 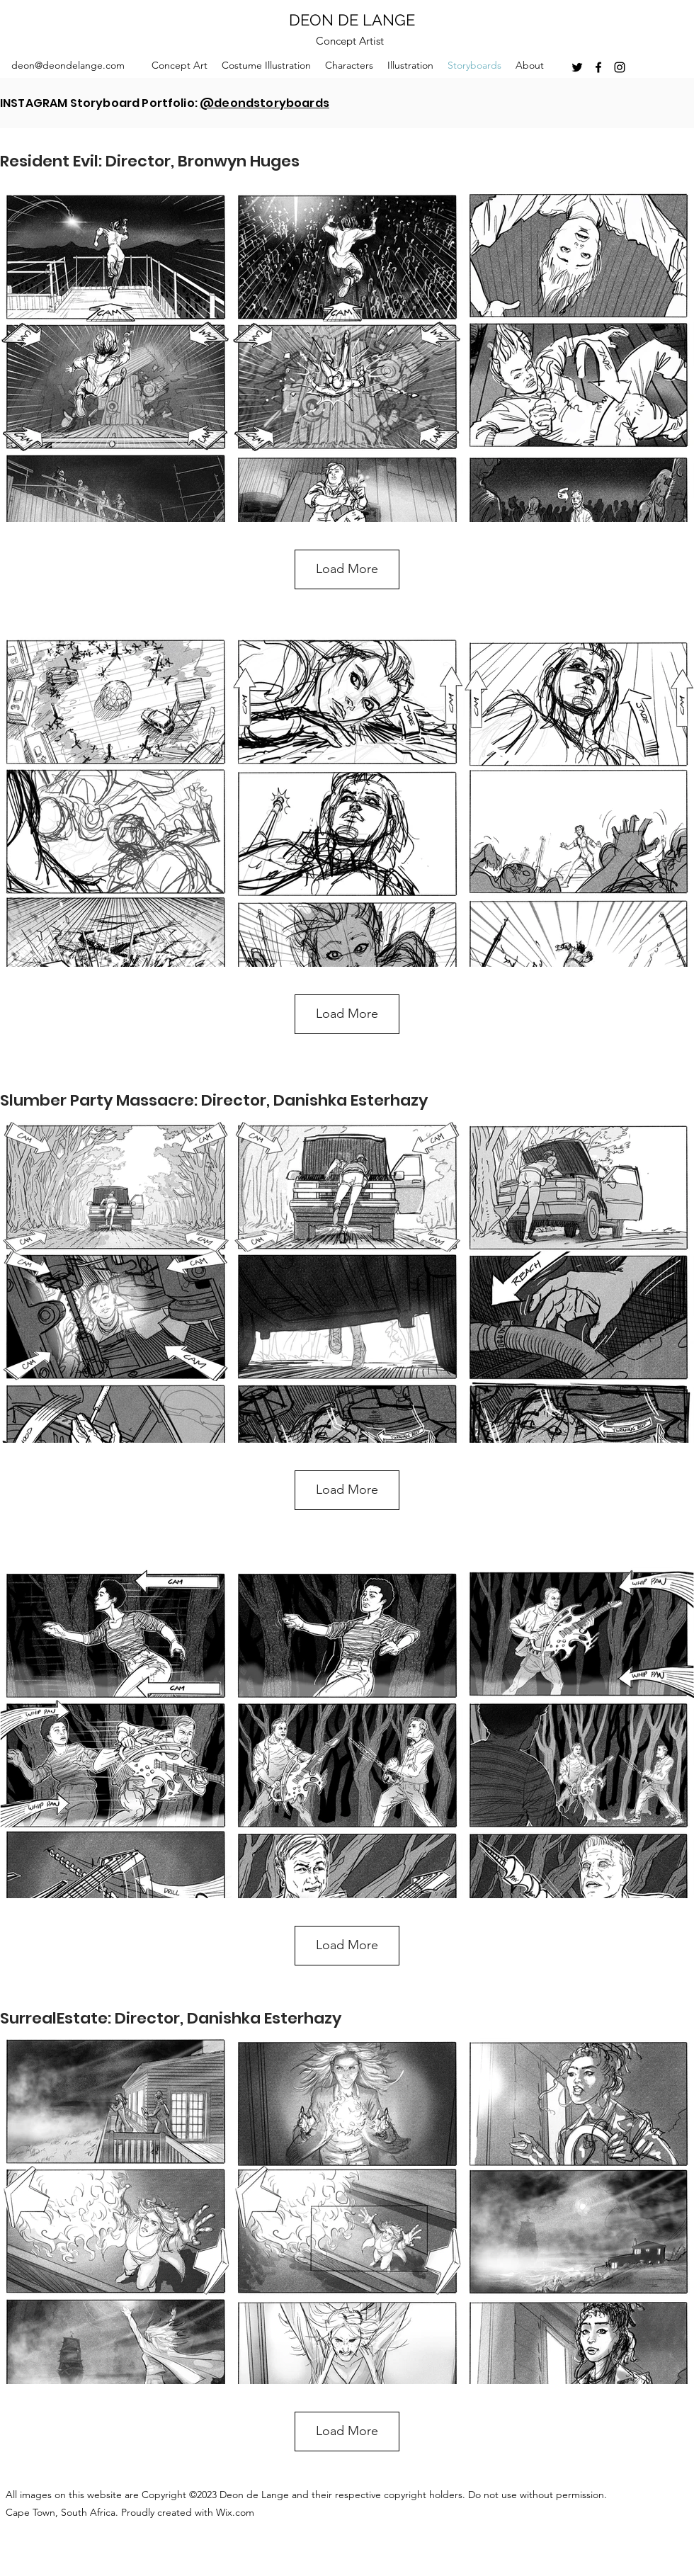 What do you see at coordinates (264, 103) in the screenshot?
I see `@deondstoryboards` at bounding box center [264, 103].